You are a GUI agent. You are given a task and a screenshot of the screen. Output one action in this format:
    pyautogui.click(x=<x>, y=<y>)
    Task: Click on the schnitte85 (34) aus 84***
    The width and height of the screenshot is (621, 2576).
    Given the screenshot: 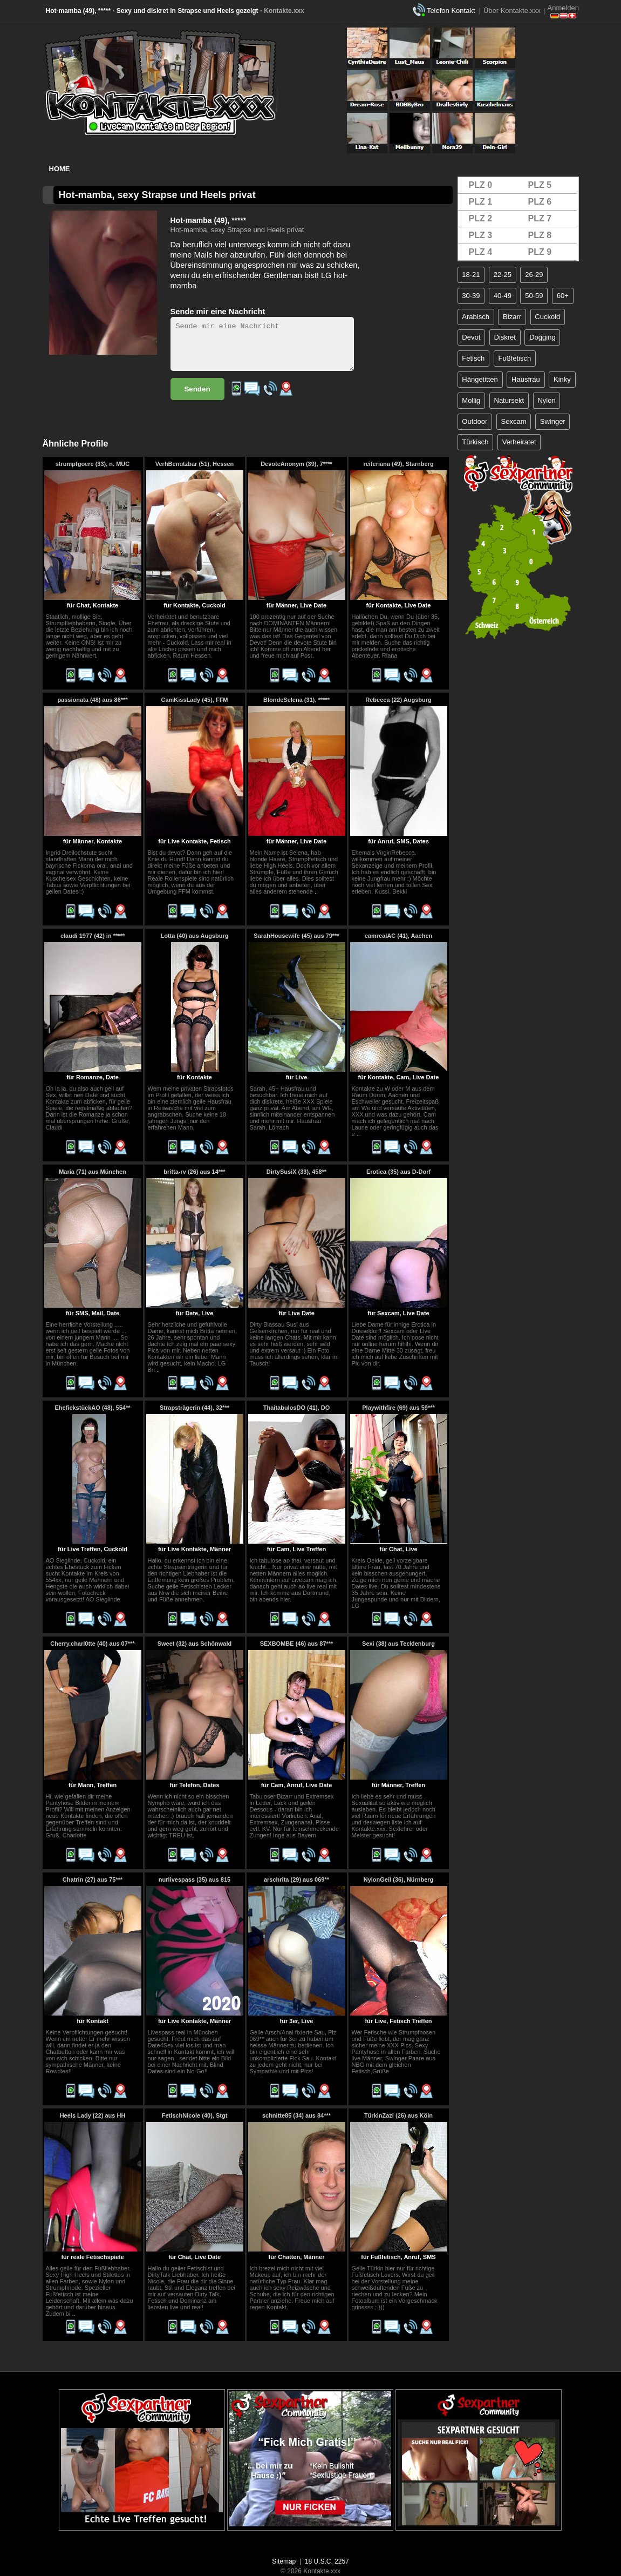 What is the action you would take?
    pyautogui.click(x=296, y=2115)
    